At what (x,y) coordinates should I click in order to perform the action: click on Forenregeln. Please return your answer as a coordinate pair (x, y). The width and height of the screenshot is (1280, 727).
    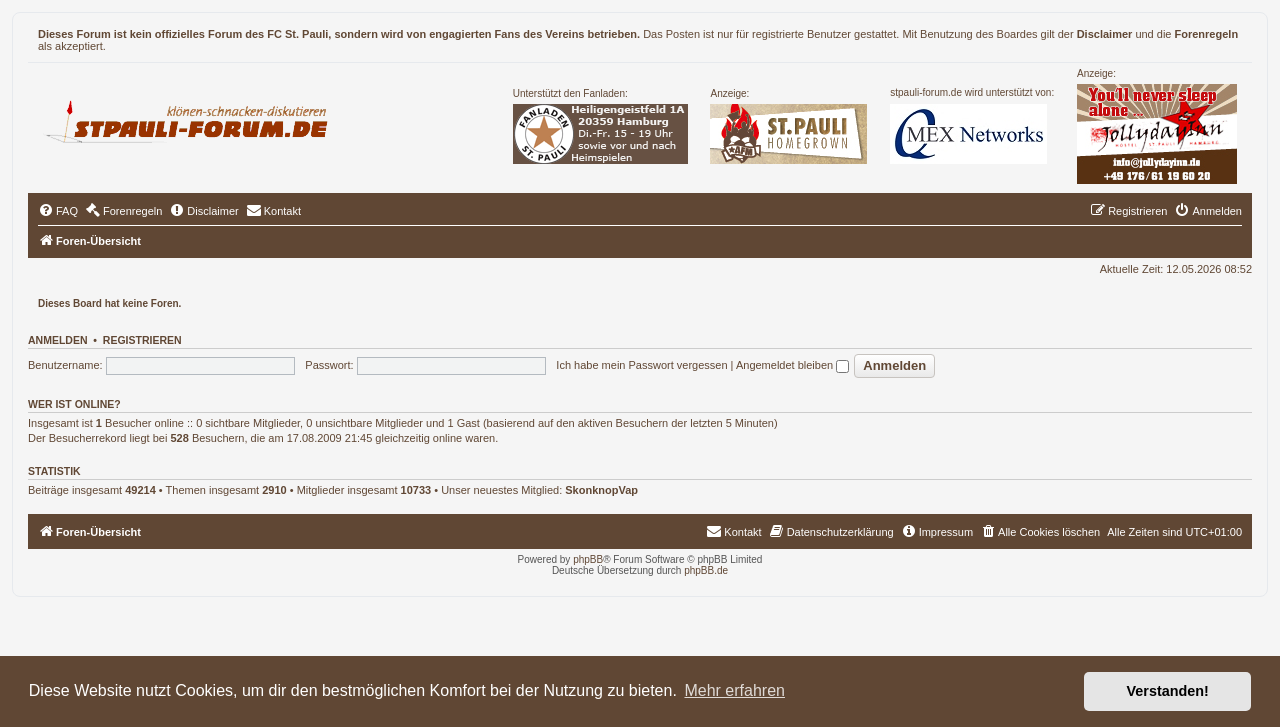
    Looking at the image, I should click on (1207, 34).